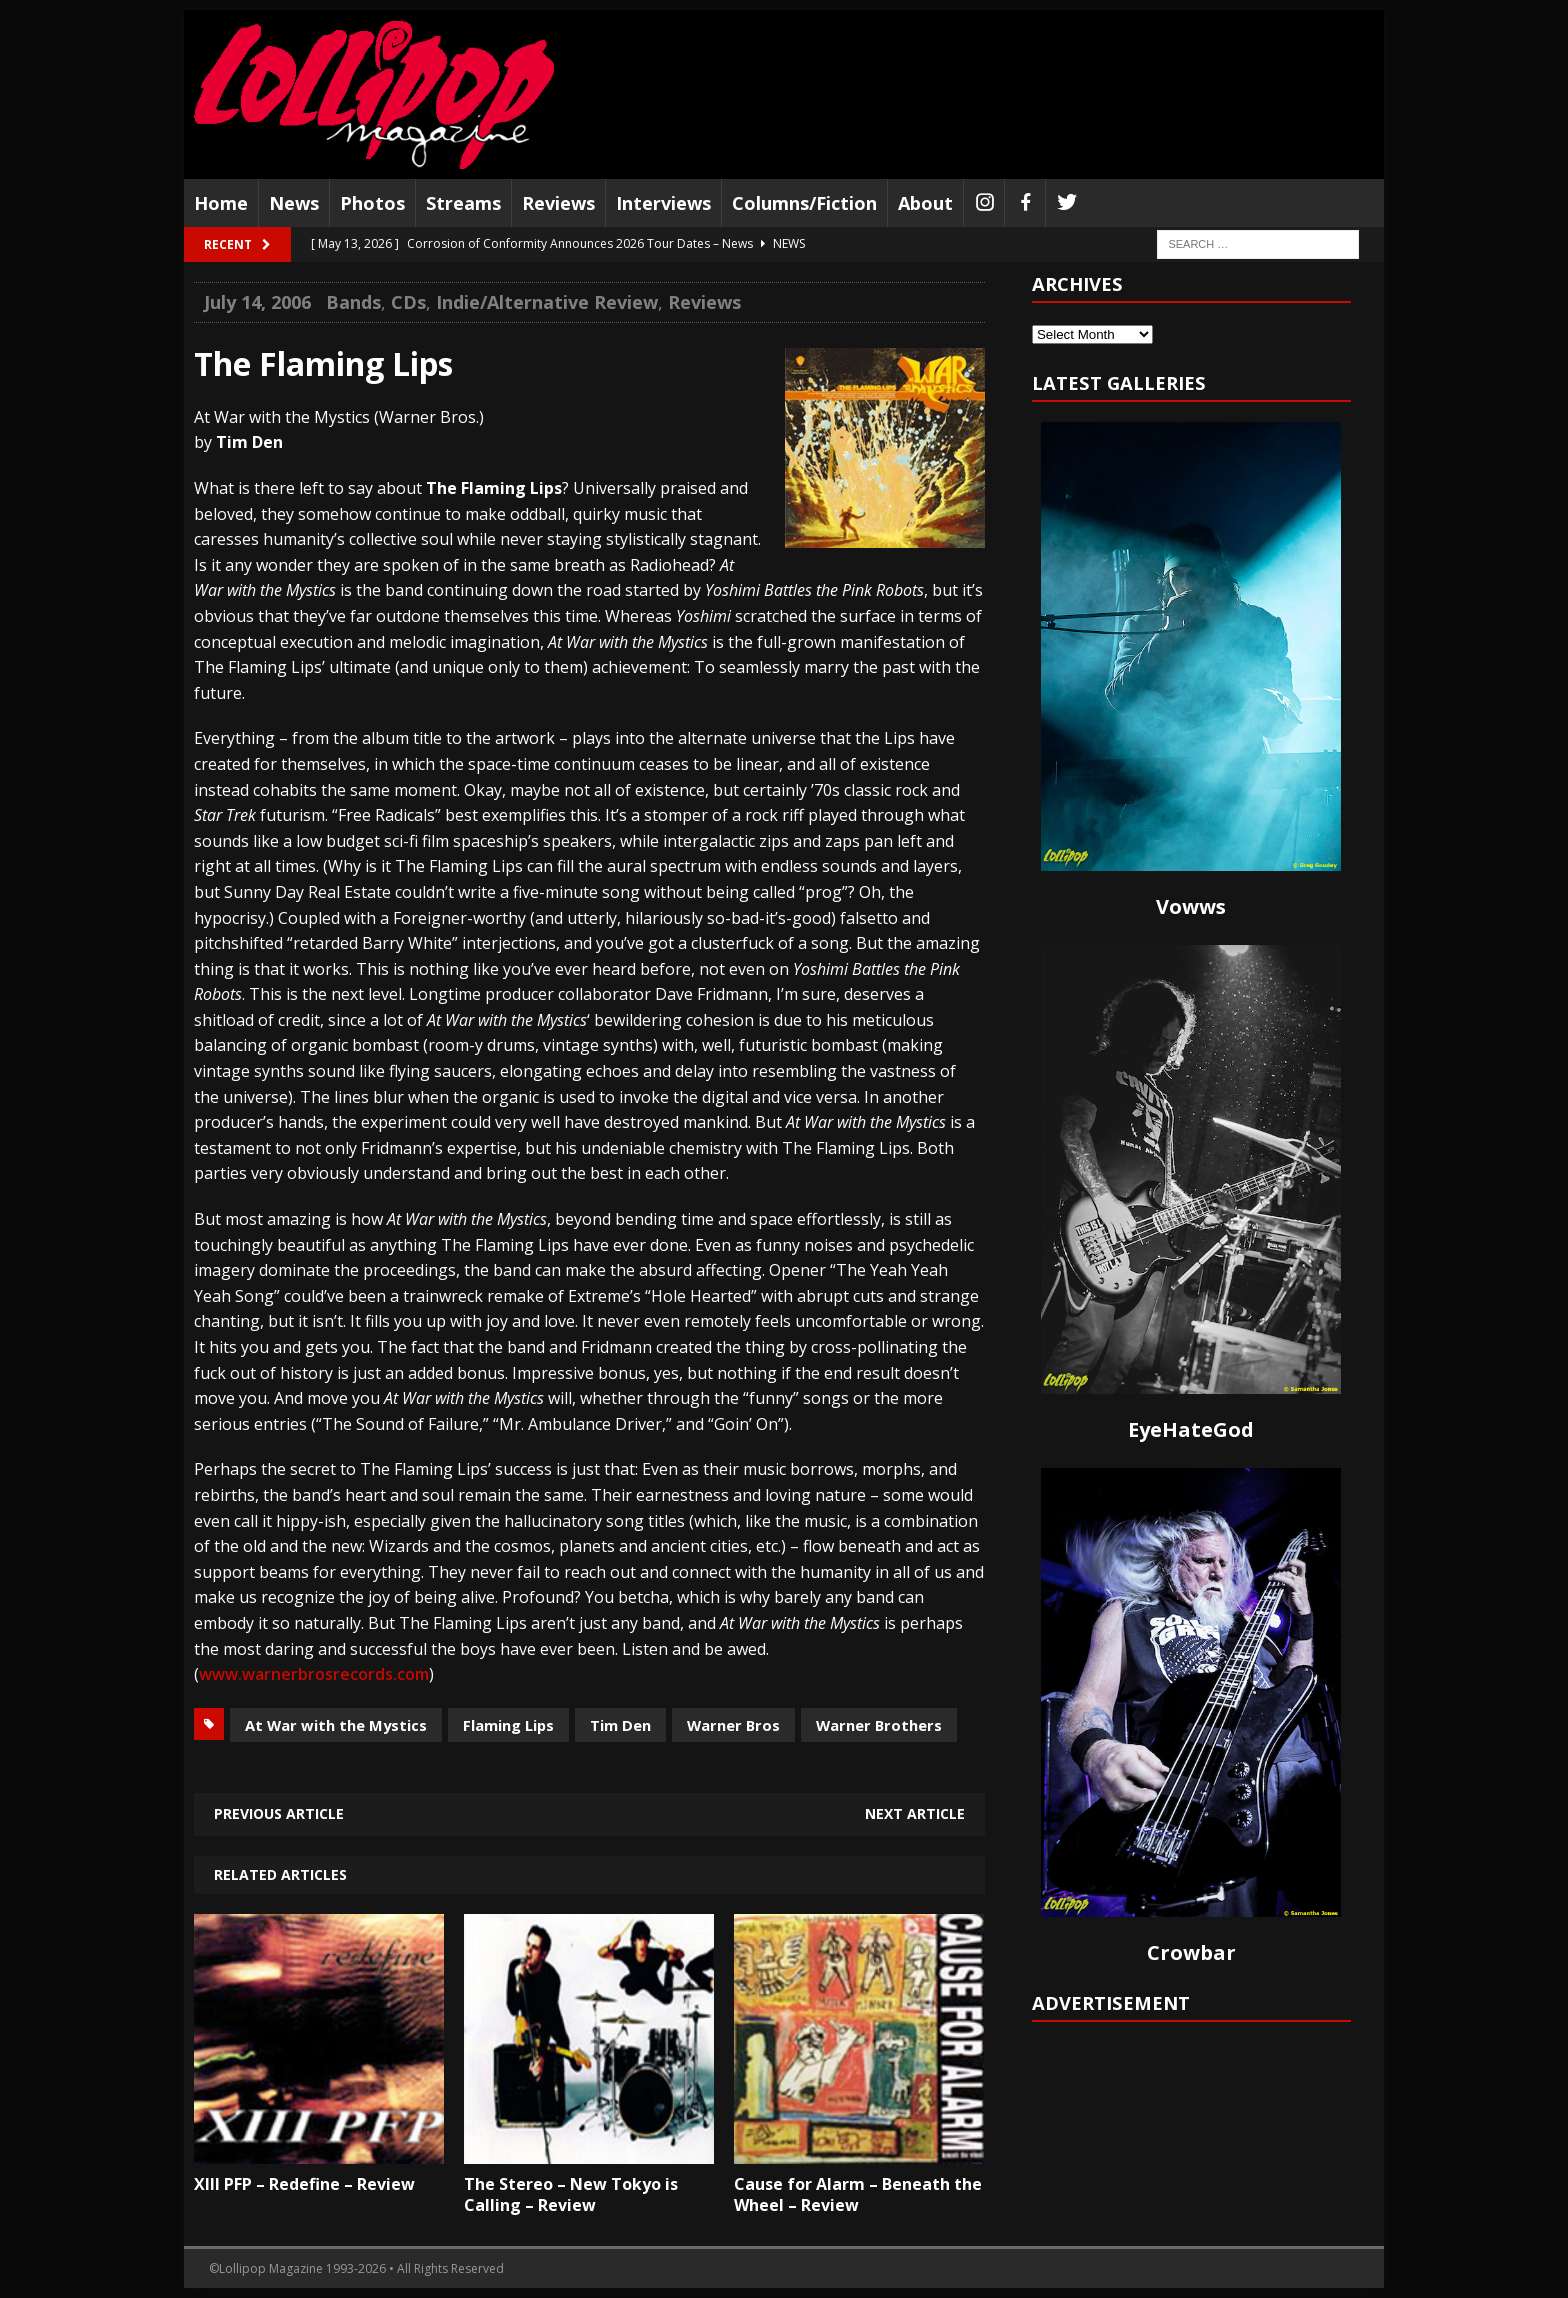 The width and height of the screenshot is (1568, 2298). I want to click on Streams, so click(463, 203).